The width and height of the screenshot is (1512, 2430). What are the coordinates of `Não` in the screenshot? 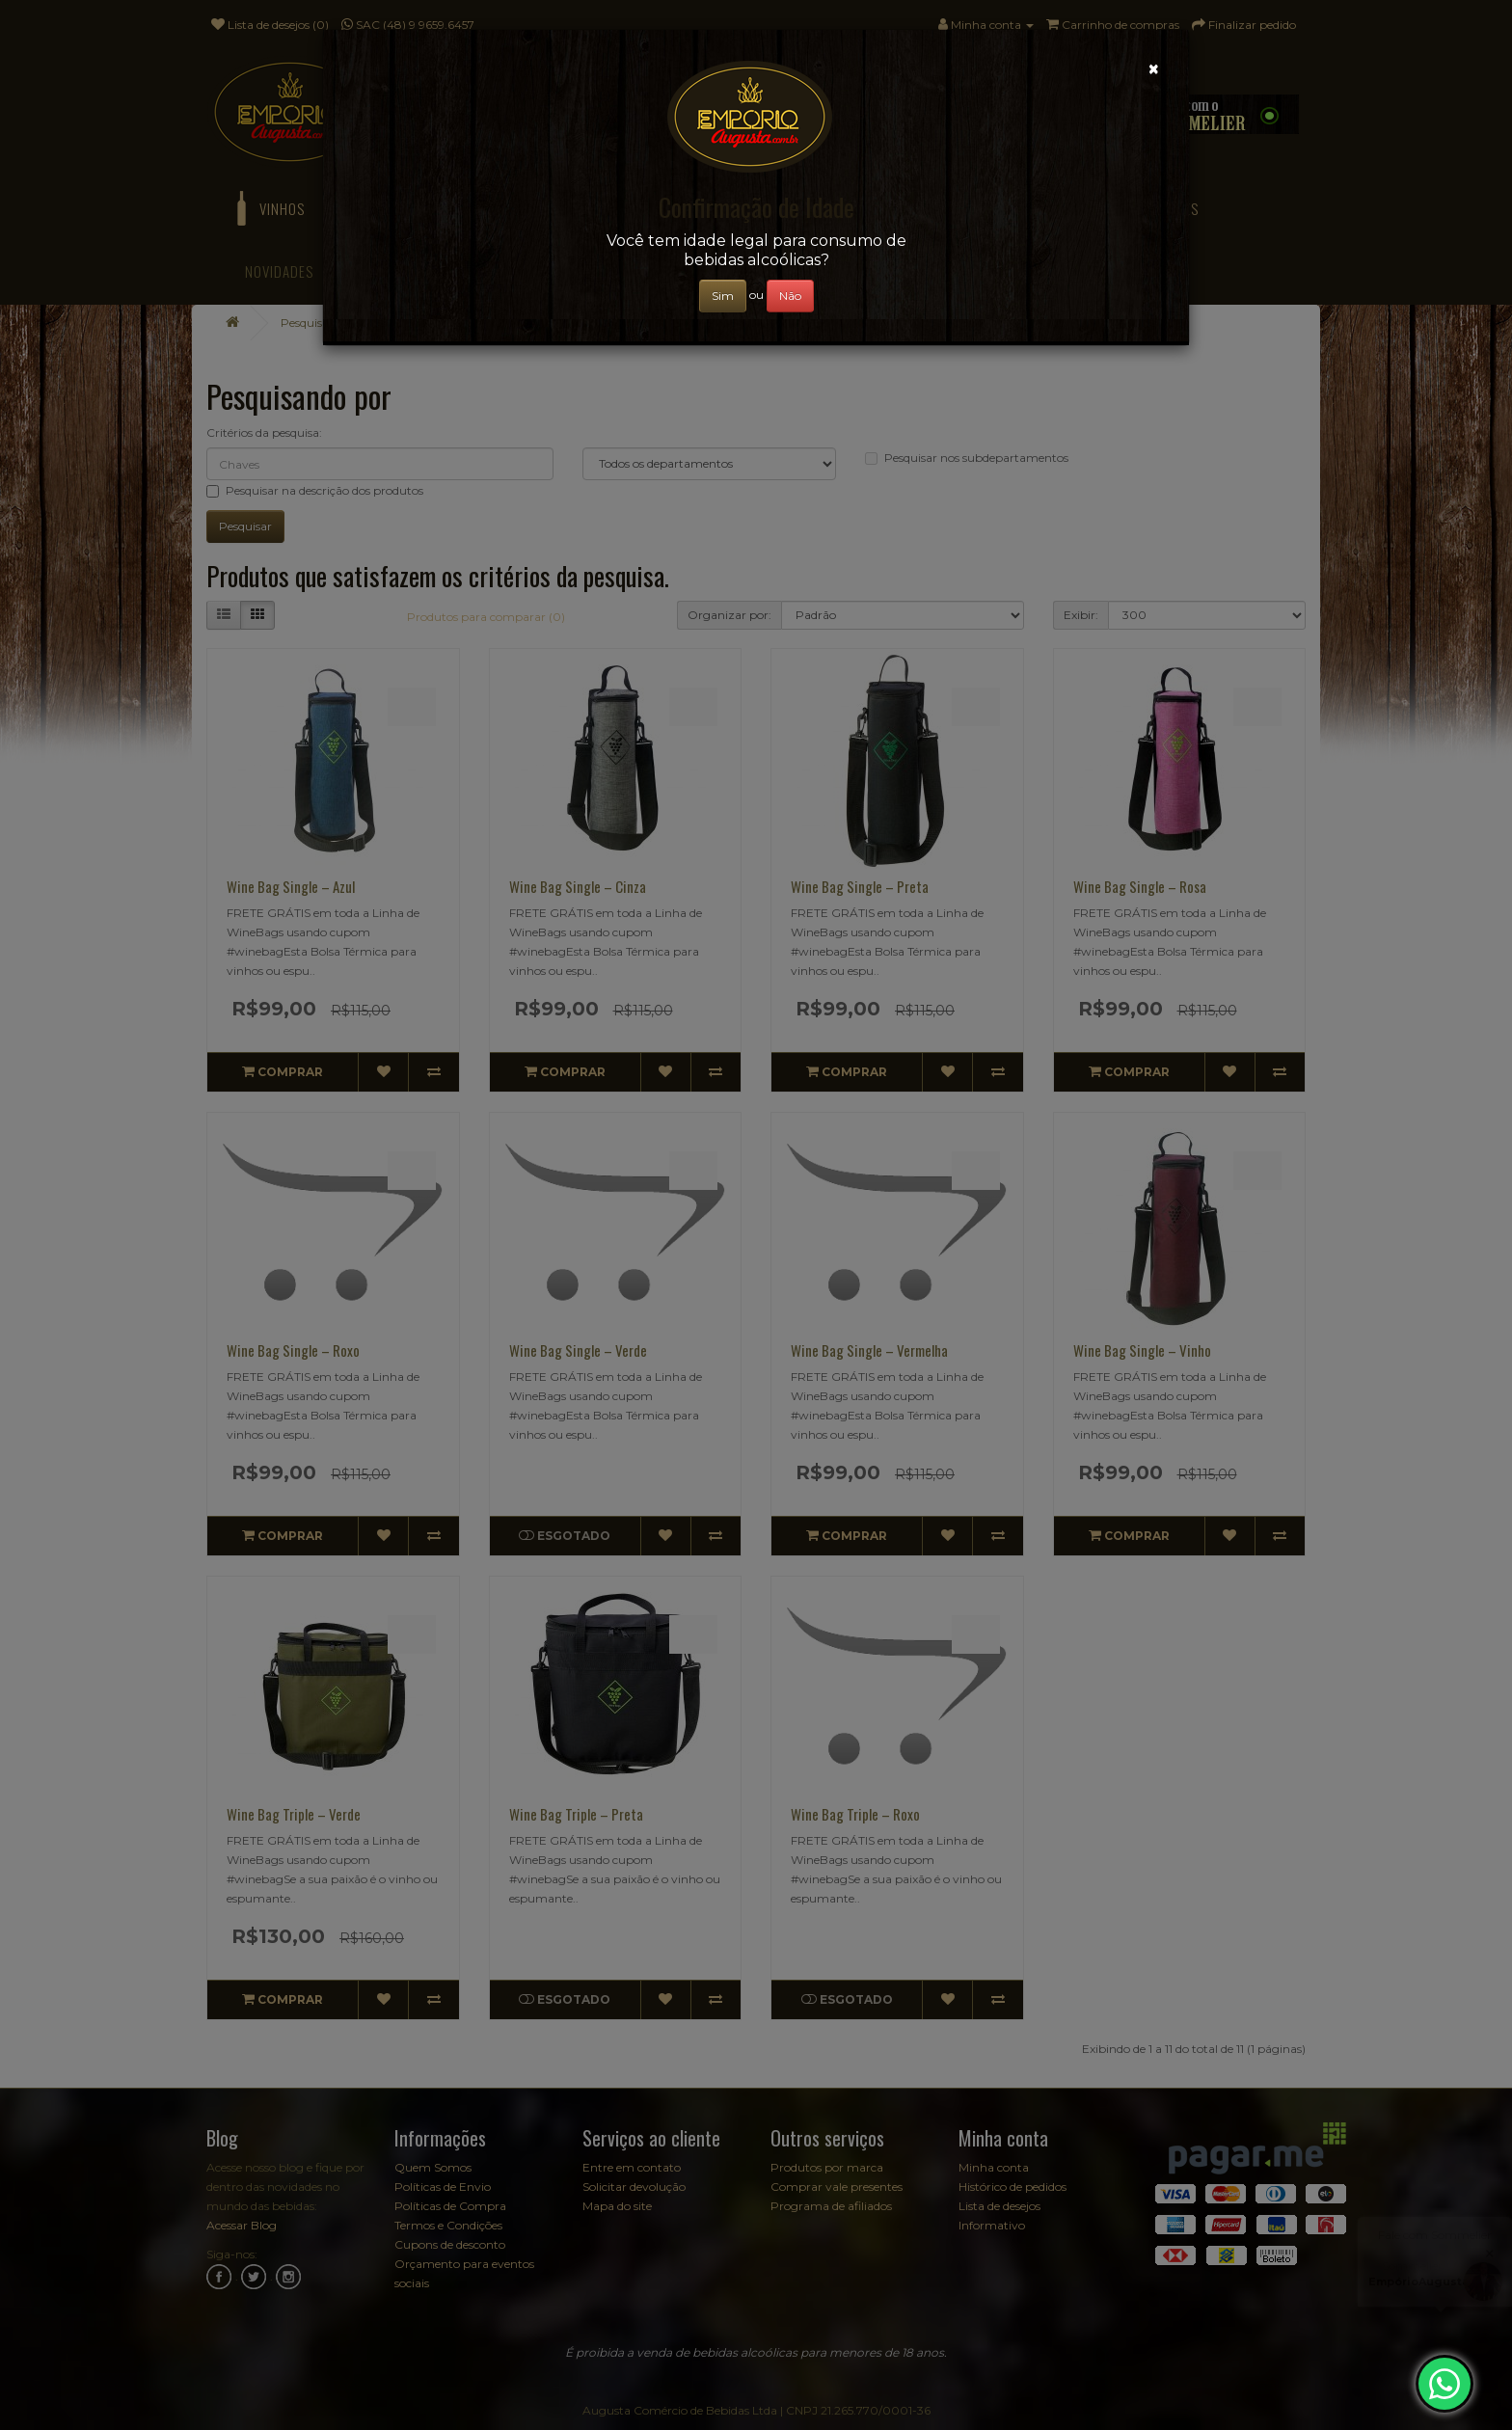 It's located at (790, 295).